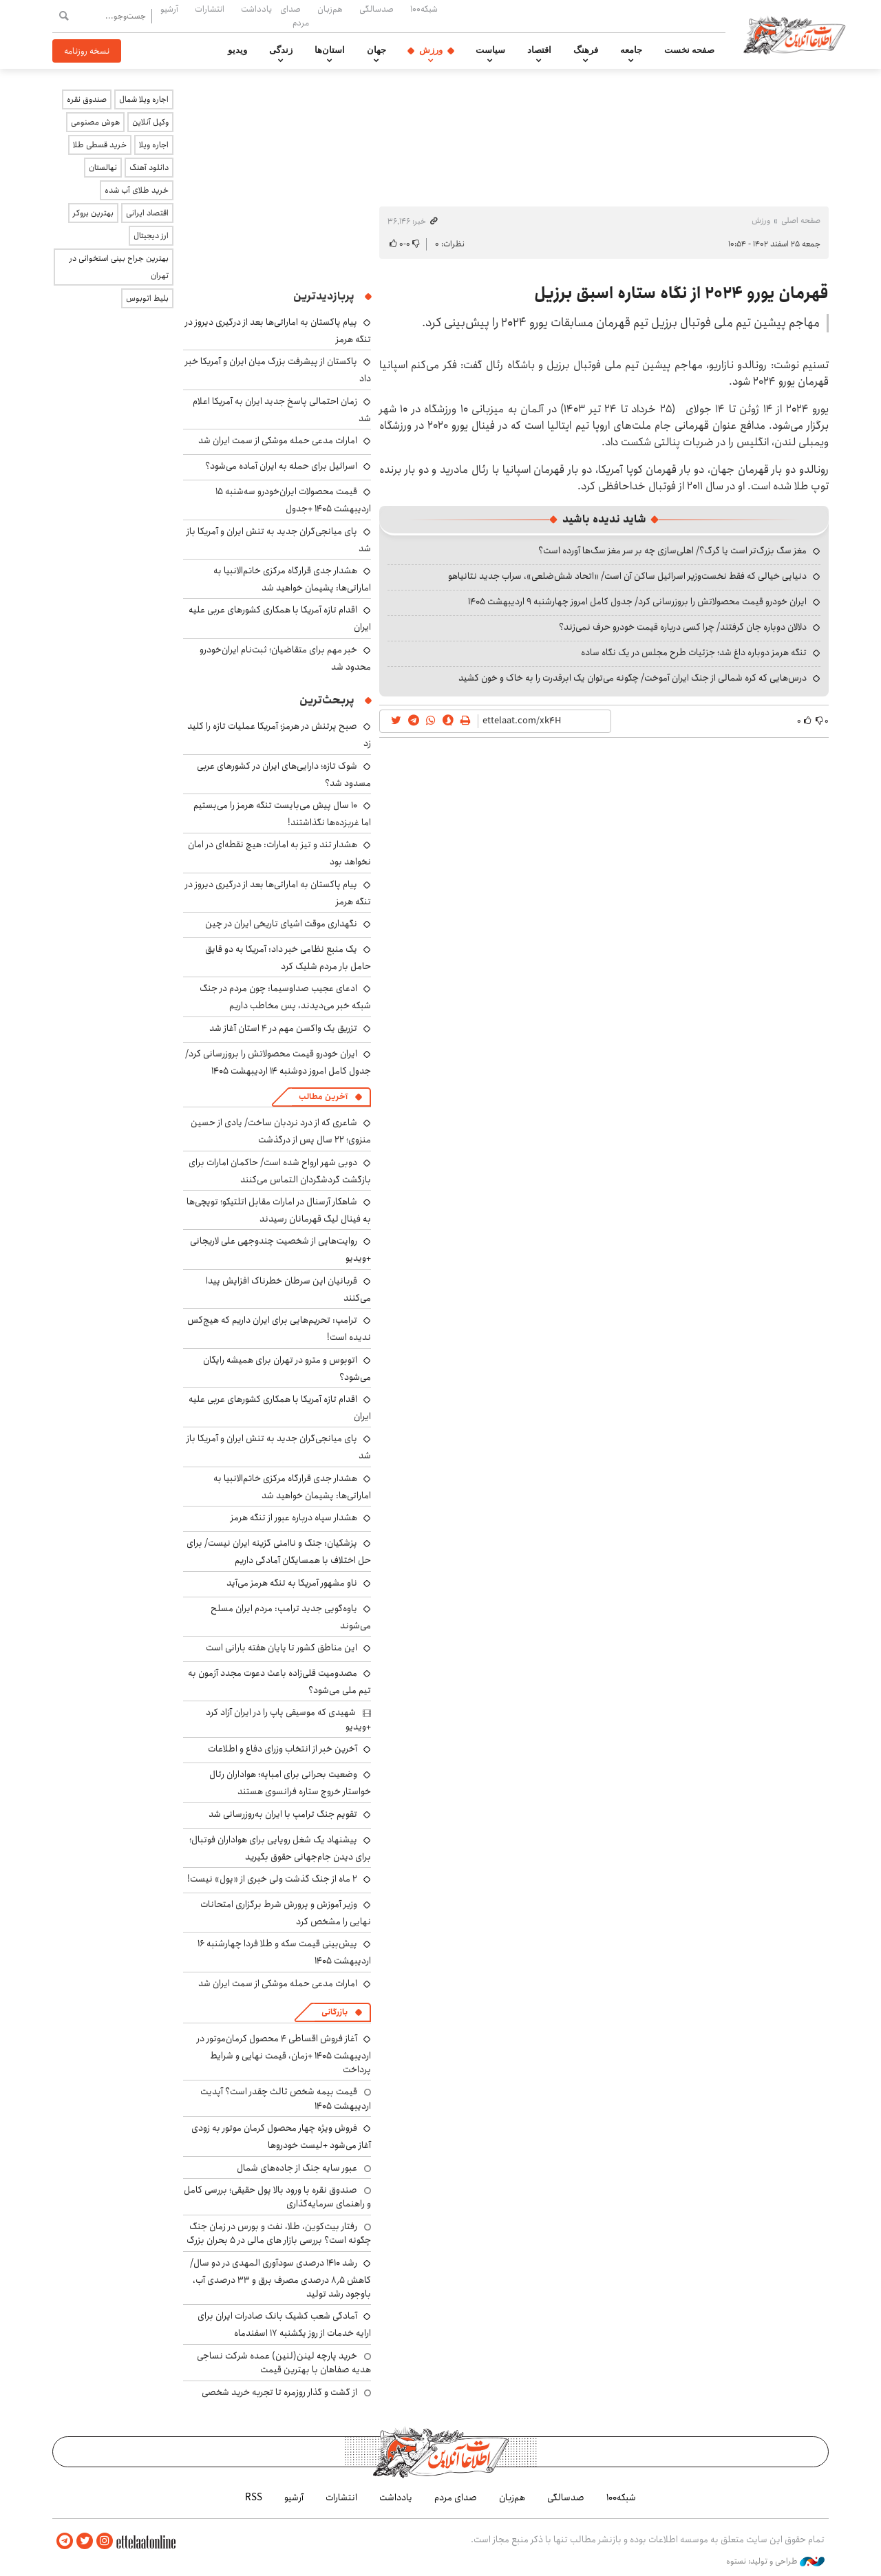 This screenshot has height=2576, width=881. What do you see at coordinates (334, 2012) in the screenshot?
I see `بازرگانی` at bounding box center [334, 2012].